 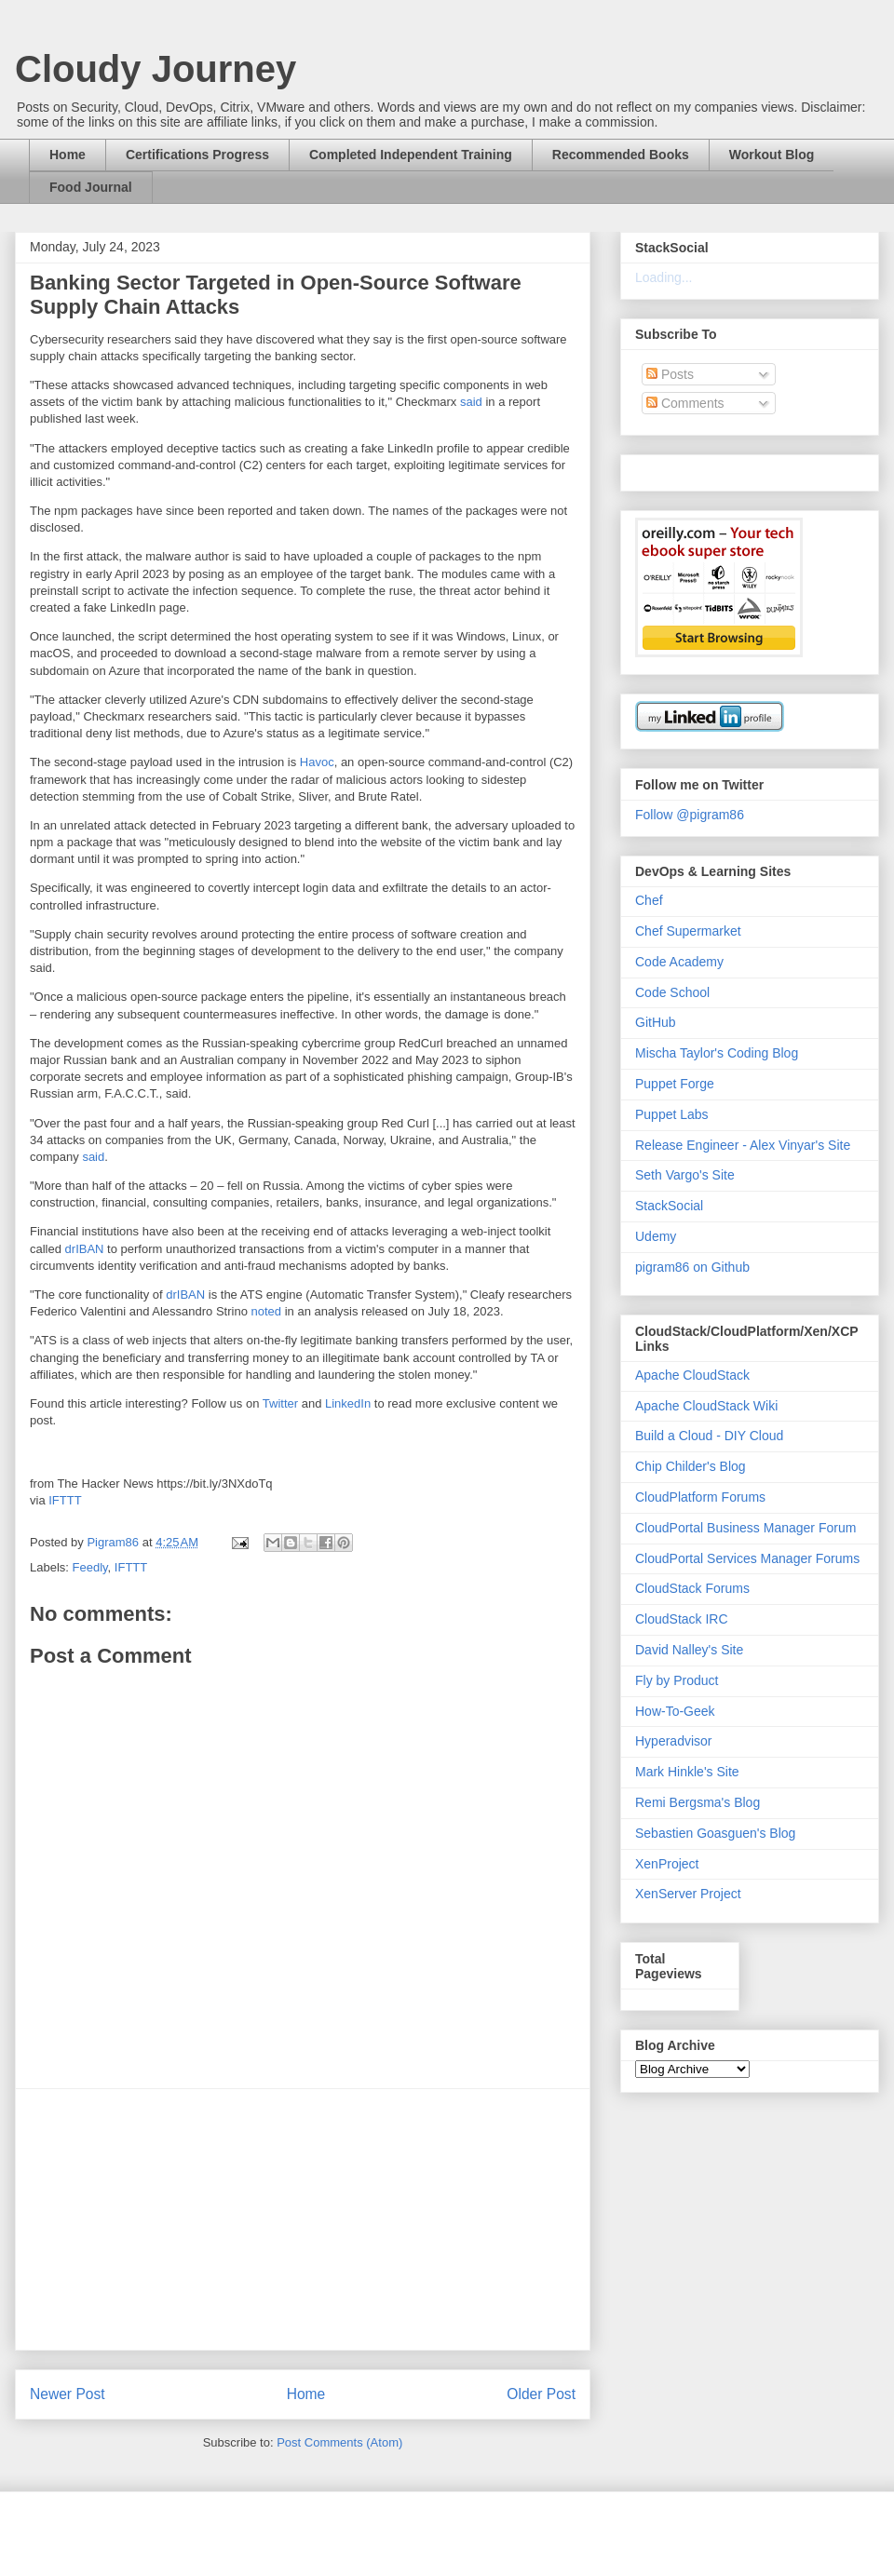 I want to click on XenProject, so click(x=666, y=1863).